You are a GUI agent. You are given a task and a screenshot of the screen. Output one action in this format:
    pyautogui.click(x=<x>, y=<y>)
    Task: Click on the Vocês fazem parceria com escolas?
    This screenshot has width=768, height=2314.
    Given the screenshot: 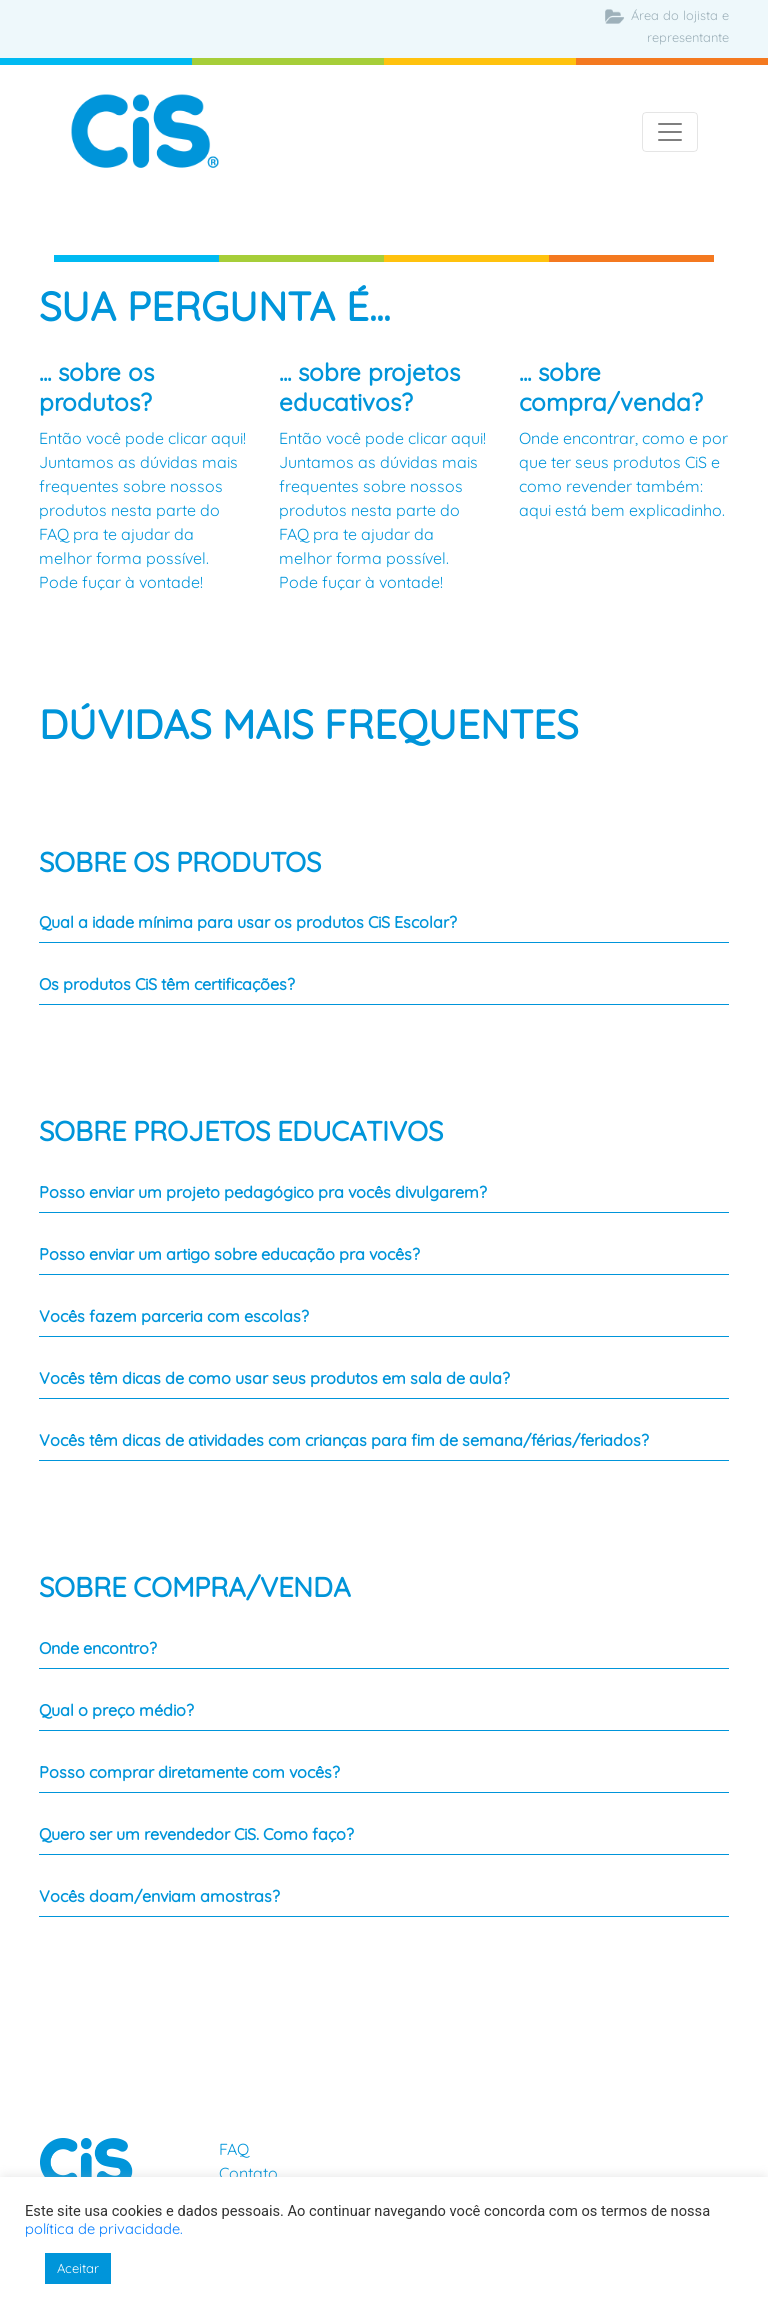 What is the action you would take?
    pyautogui.click(x=174, y=1316)
    